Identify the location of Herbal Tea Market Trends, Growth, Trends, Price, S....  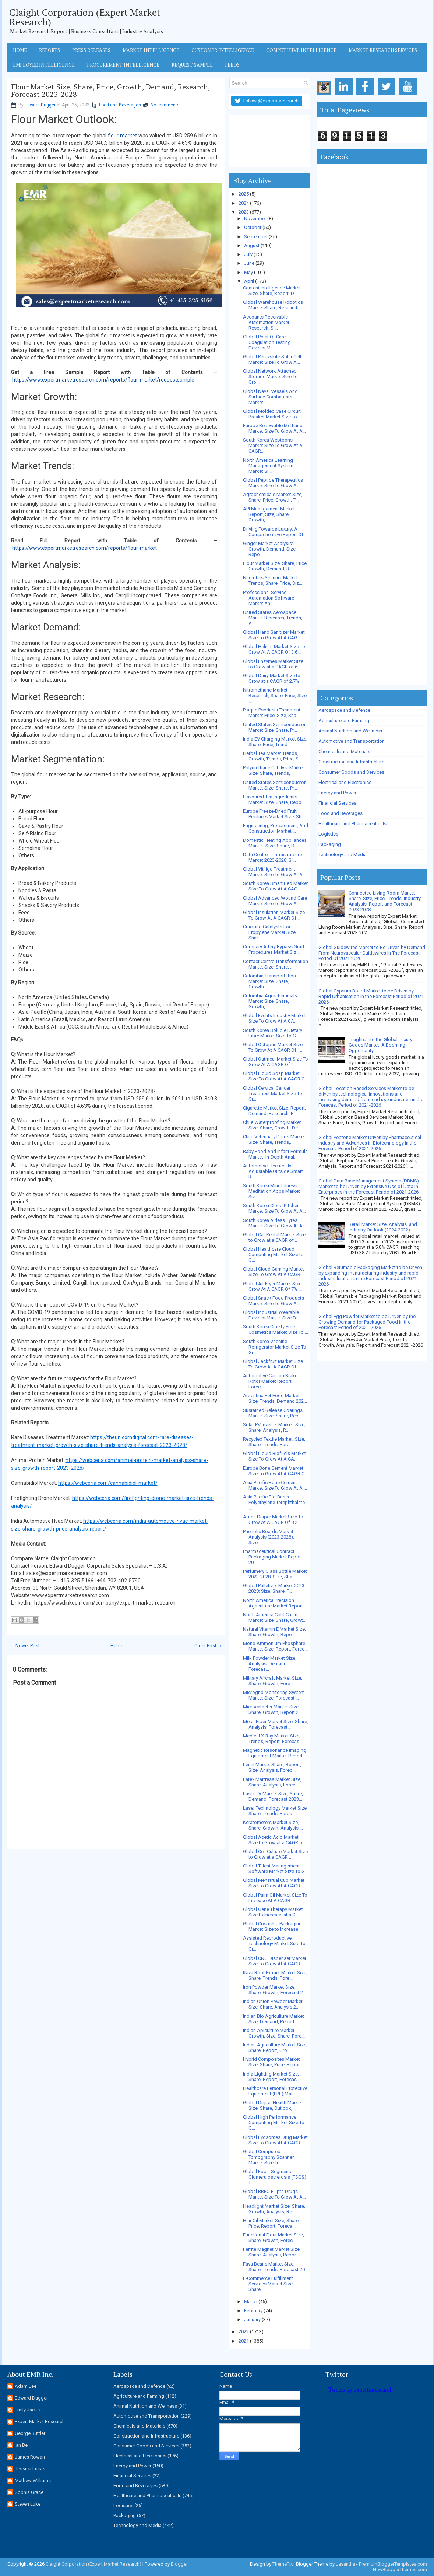
(272, 756).